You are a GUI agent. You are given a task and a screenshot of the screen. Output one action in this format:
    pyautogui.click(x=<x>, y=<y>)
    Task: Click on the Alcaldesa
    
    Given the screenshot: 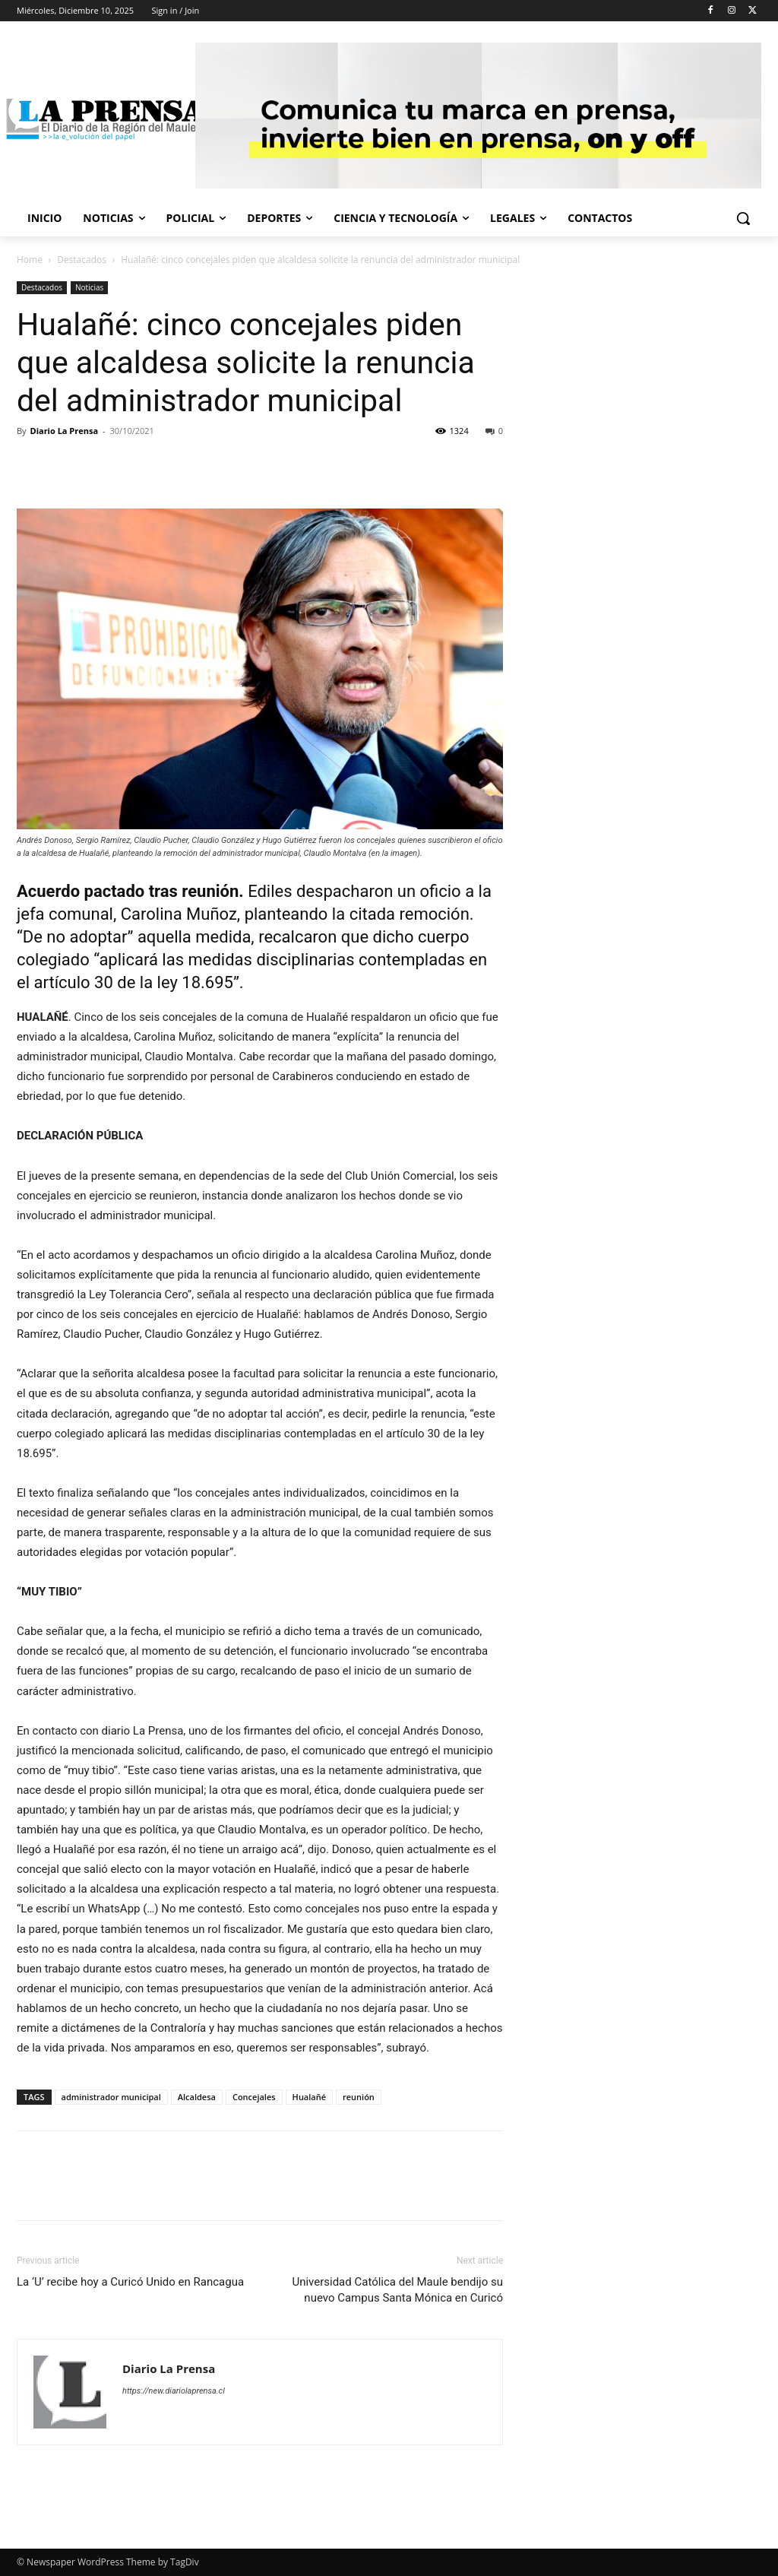 What is the action you would take?
    pyautogui.click(x=197, y=2096)
    